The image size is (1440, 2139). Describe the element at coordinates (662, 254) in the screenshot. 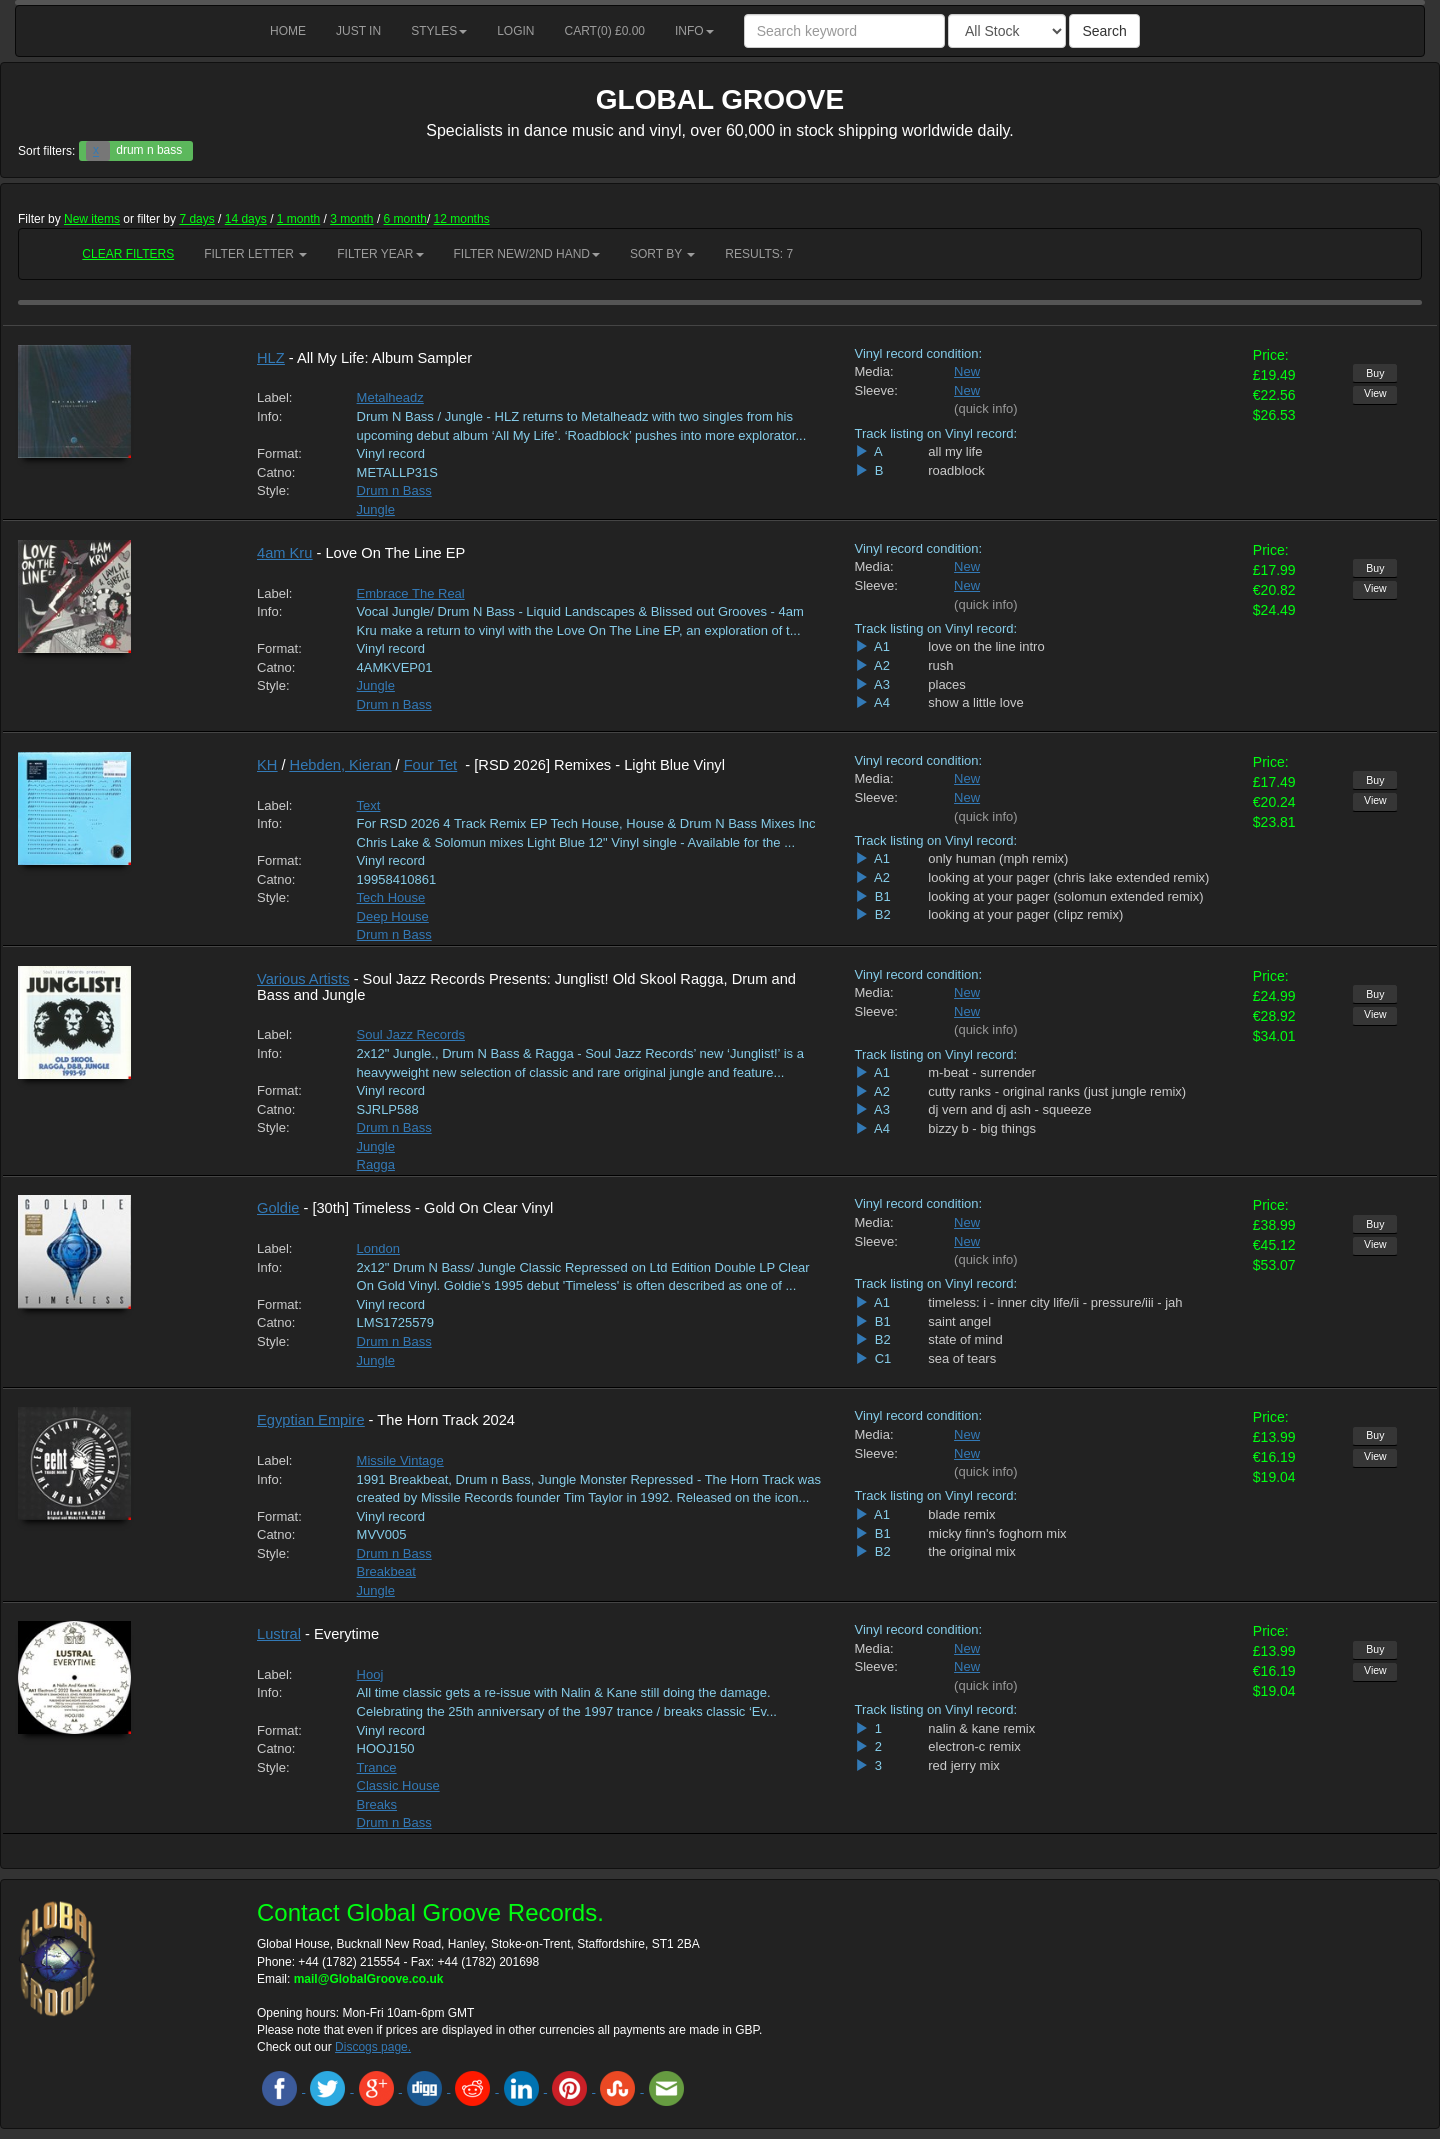

I see `Sort by` at that location.